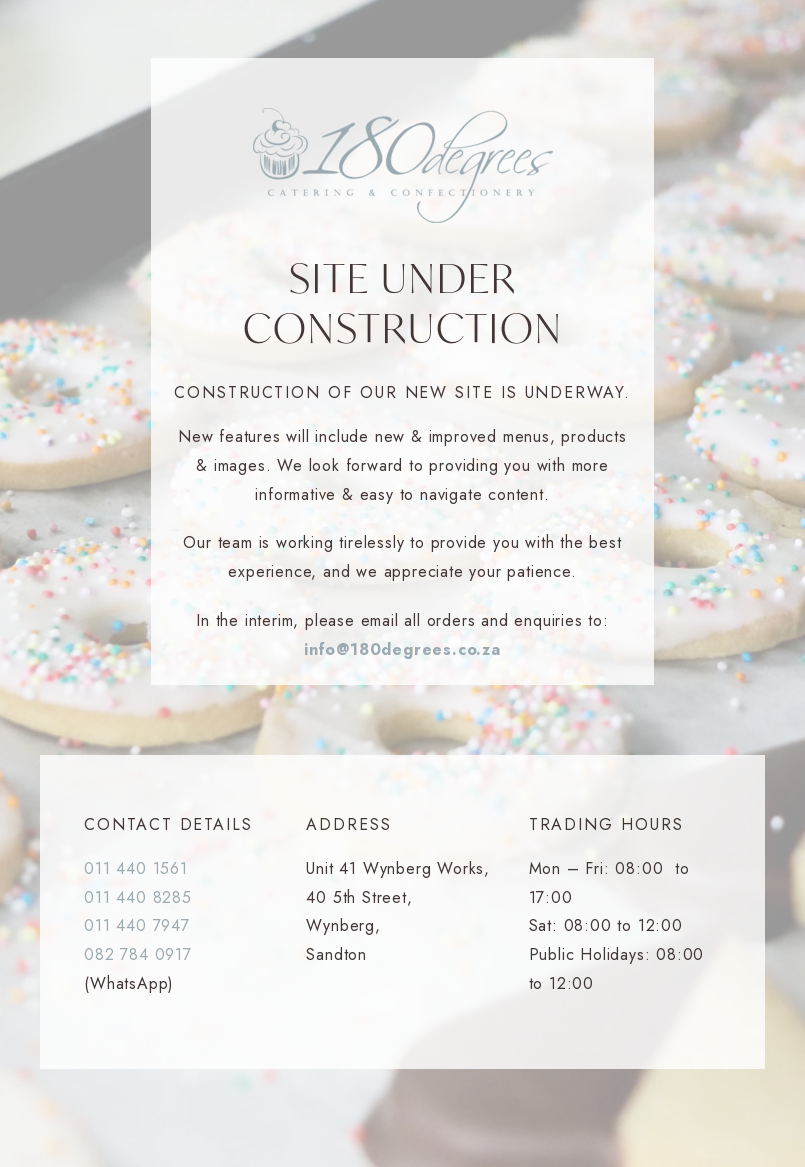 The image size is (805, 1167). Describe the element at coordinates (138, 897) in the screenshot. I see `011 440 8285` at that location.